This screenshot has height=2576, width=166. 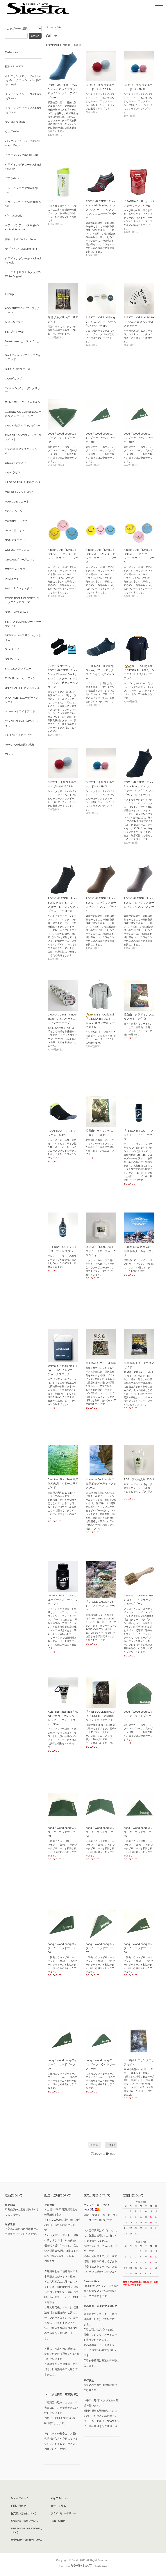 I want to click on Beautiful Sky Hibari 高知県穴内川ボルダーエリアガイド, so click(x=63, y=1483).